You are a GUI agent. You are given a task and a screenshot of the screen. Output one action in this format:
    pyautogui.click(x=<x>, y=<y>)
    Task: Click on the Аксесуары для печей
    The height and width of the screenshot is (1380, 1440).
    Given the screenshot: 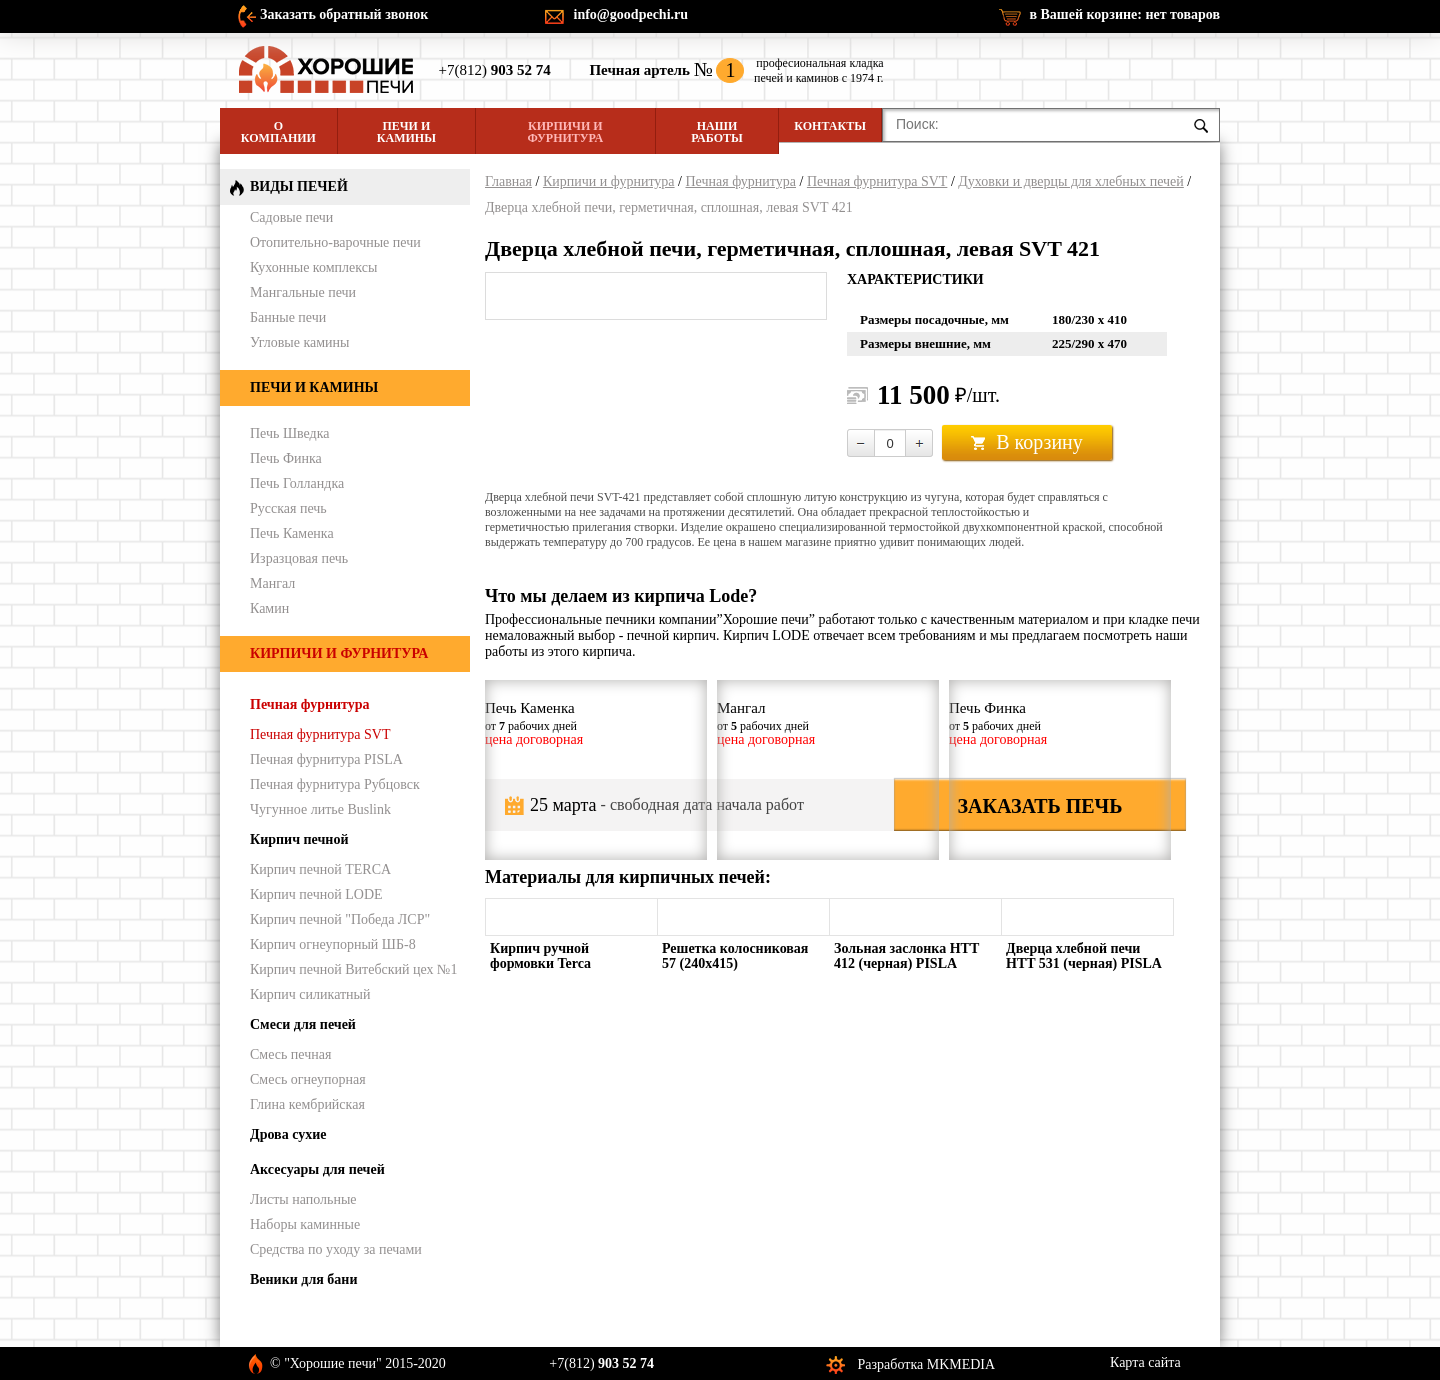 What is the action you would take?
    pyautogui.click(x=317, y=1169)
    